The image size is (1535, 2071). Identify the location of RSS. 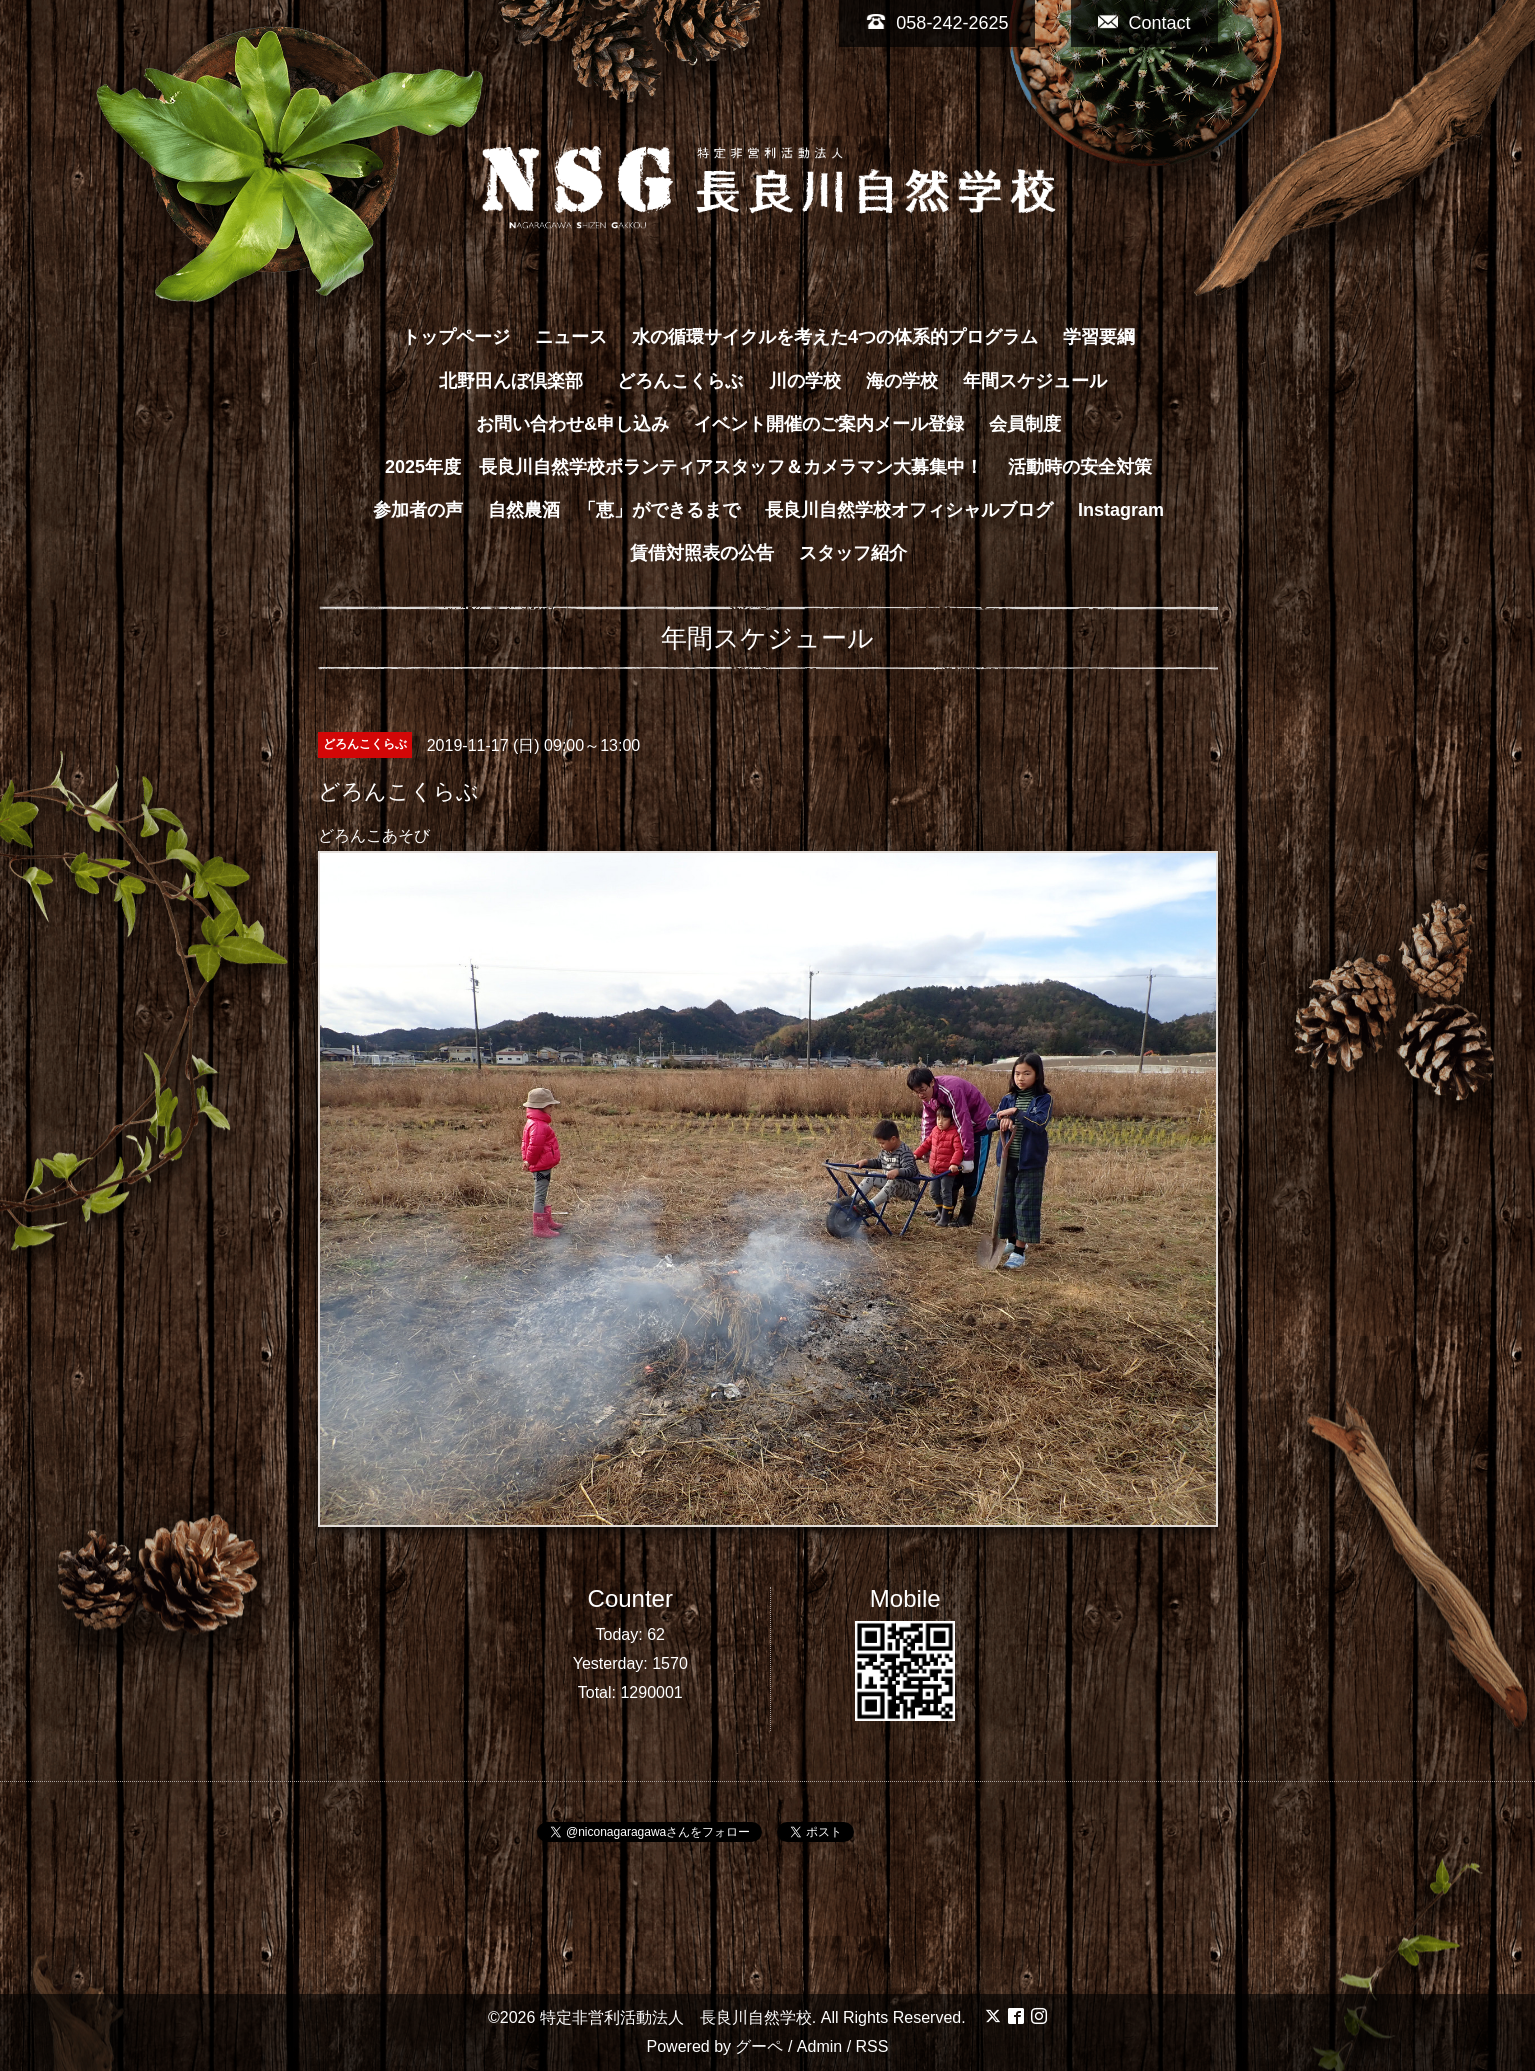
(872, 2046).